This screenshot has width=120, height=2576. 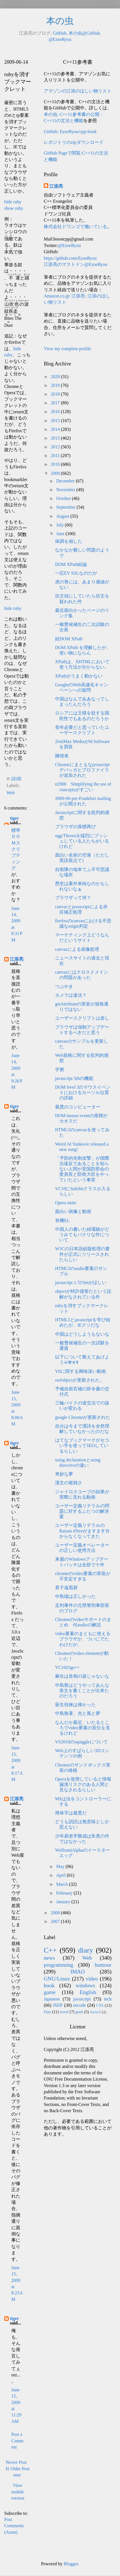 I want to click on show ruby, so click(x=13, y=208).